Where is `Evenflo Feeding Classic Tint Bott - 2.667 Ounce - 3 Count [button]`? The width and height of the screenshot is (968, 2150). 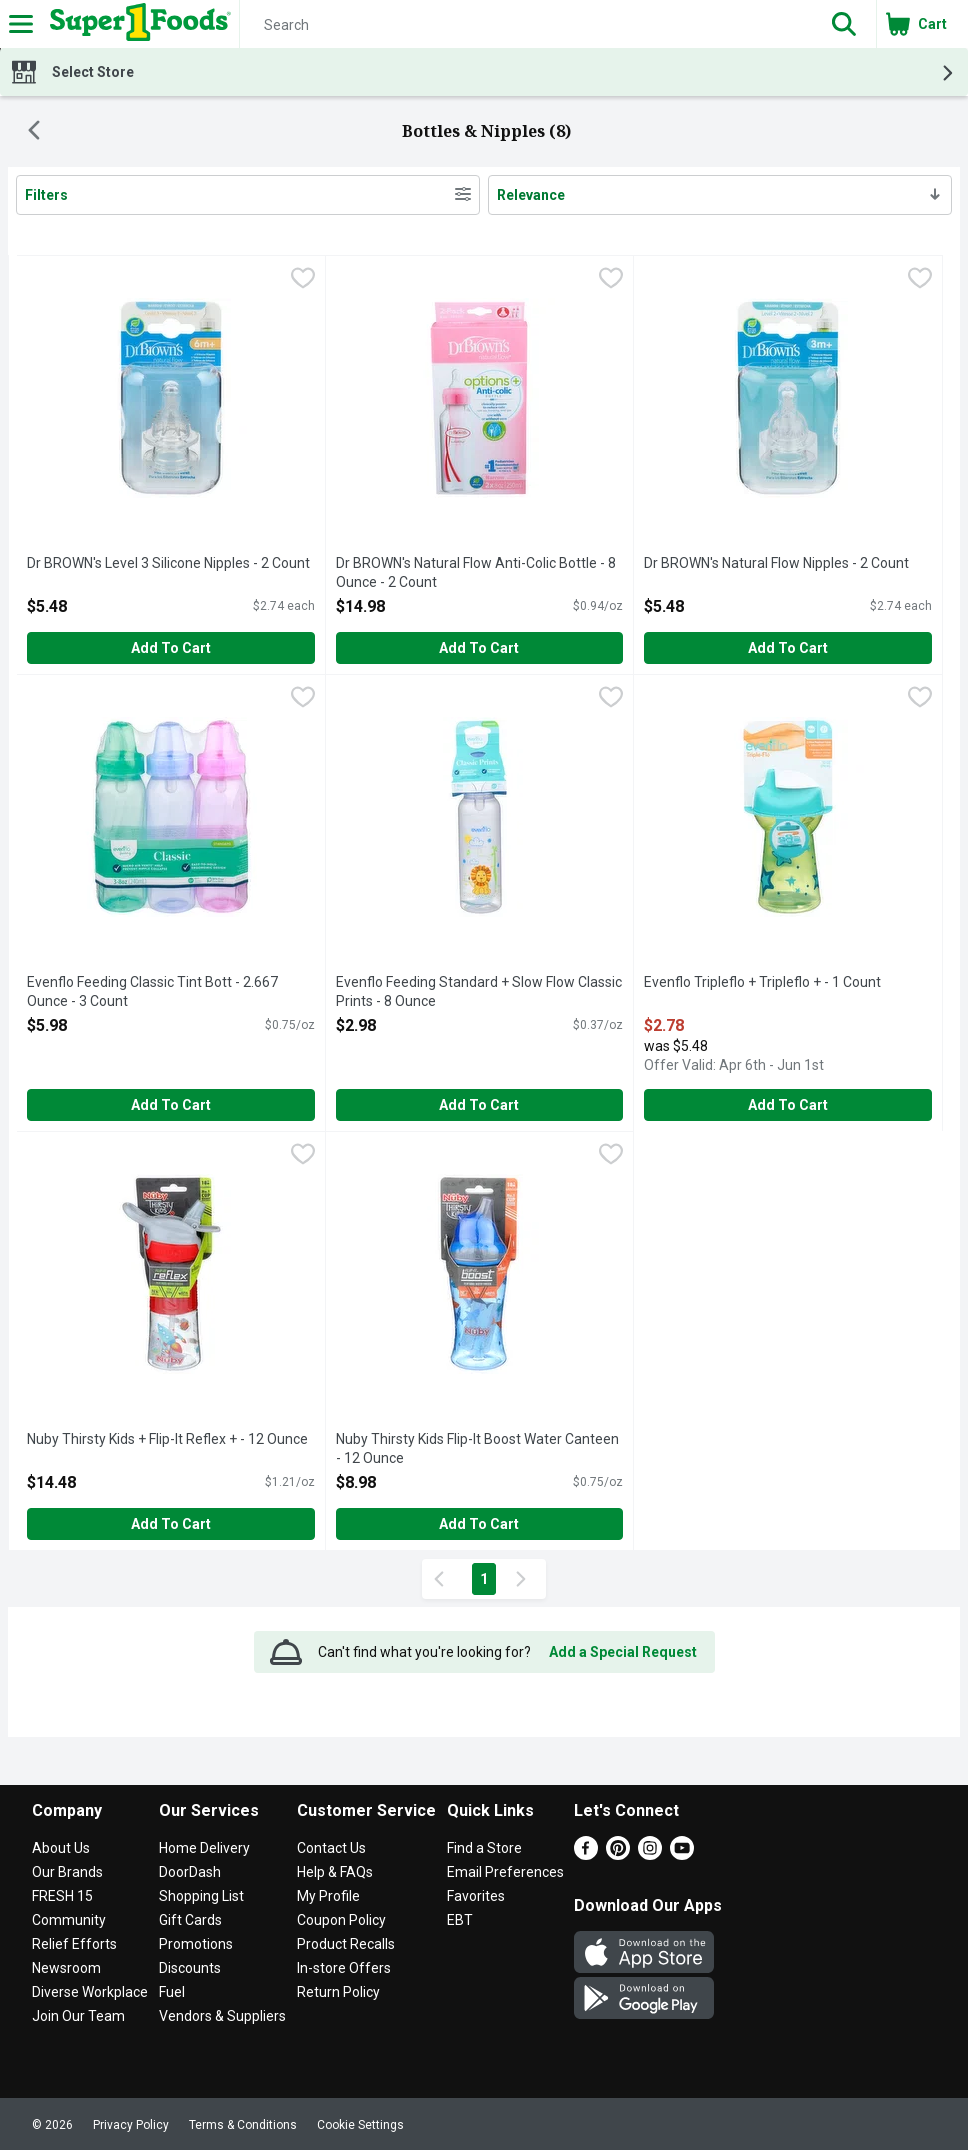
Evenflo Feeding Classic Tint Bott - 2.667 Ounce - 3 Count [button] is located at coordinates (152, 992).